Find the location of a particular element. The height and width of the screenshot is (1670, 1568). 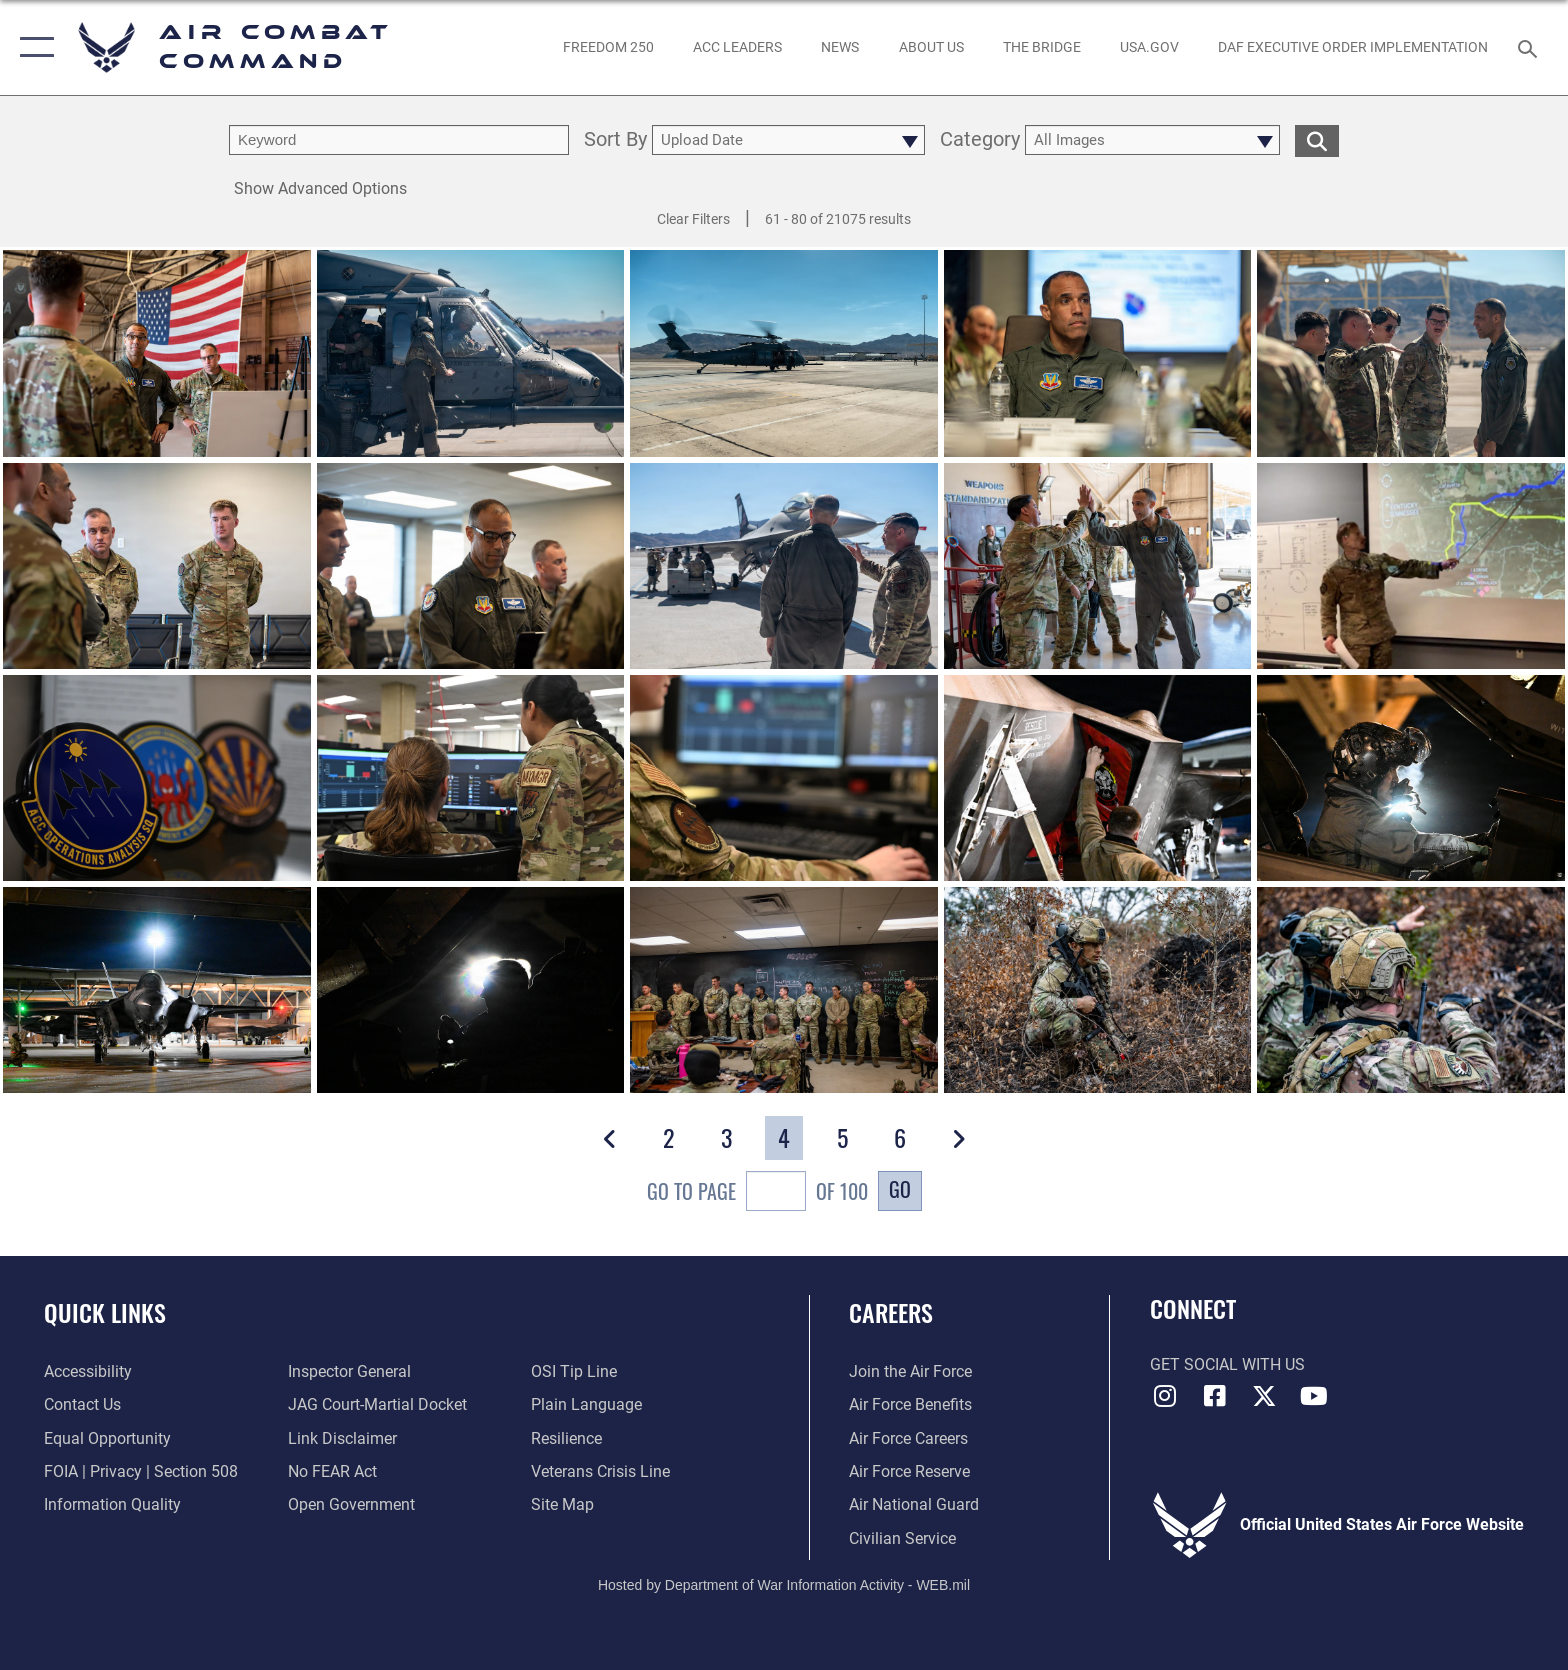

Sort By is located at coordinates (615, 140).